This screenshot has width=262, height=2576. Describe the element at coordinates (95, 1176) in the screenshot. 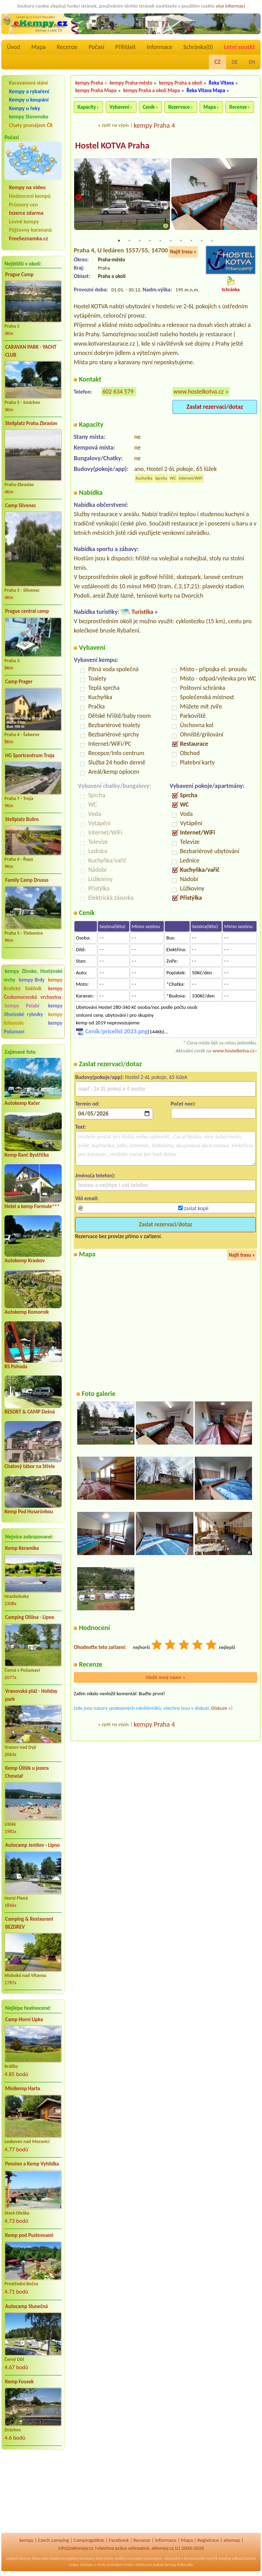

I see `Jméno(a telefon):` at that location.